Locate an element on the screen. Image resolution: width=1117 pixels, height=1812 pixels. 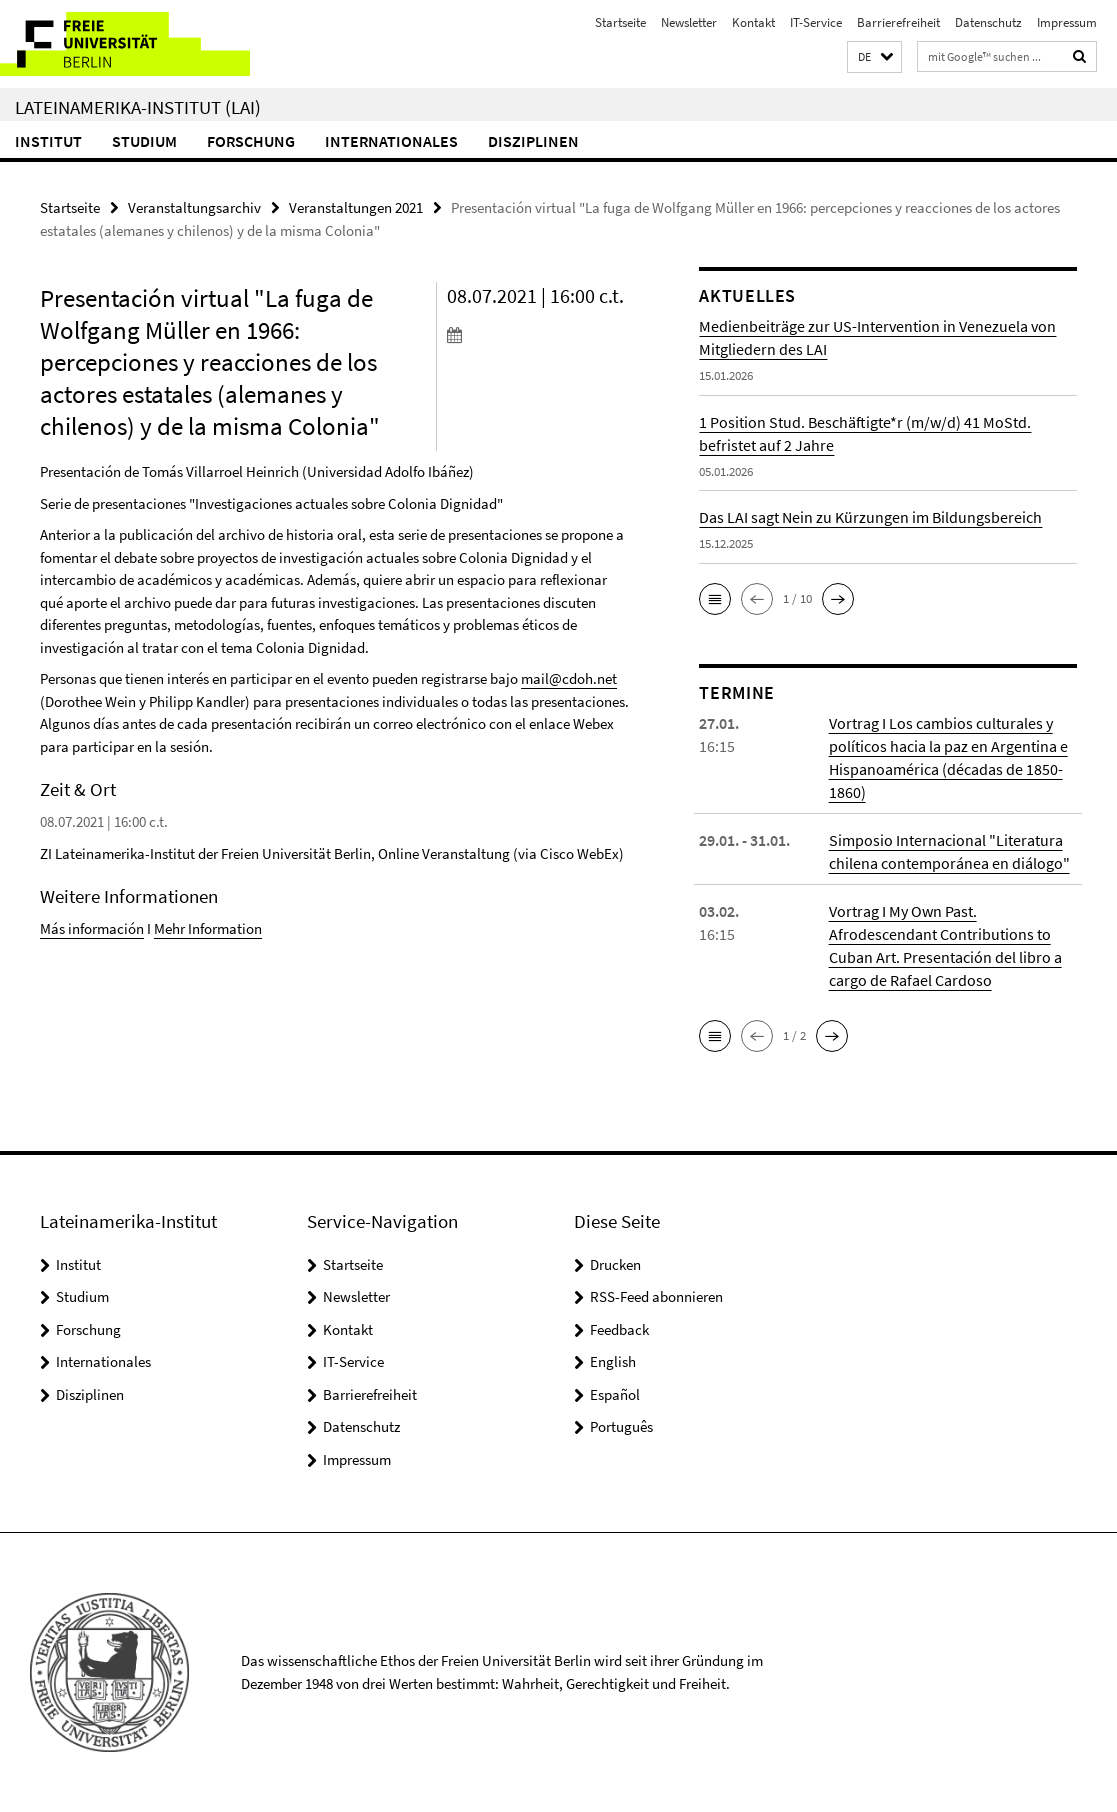
Institut is located at coordinates (48, 141).